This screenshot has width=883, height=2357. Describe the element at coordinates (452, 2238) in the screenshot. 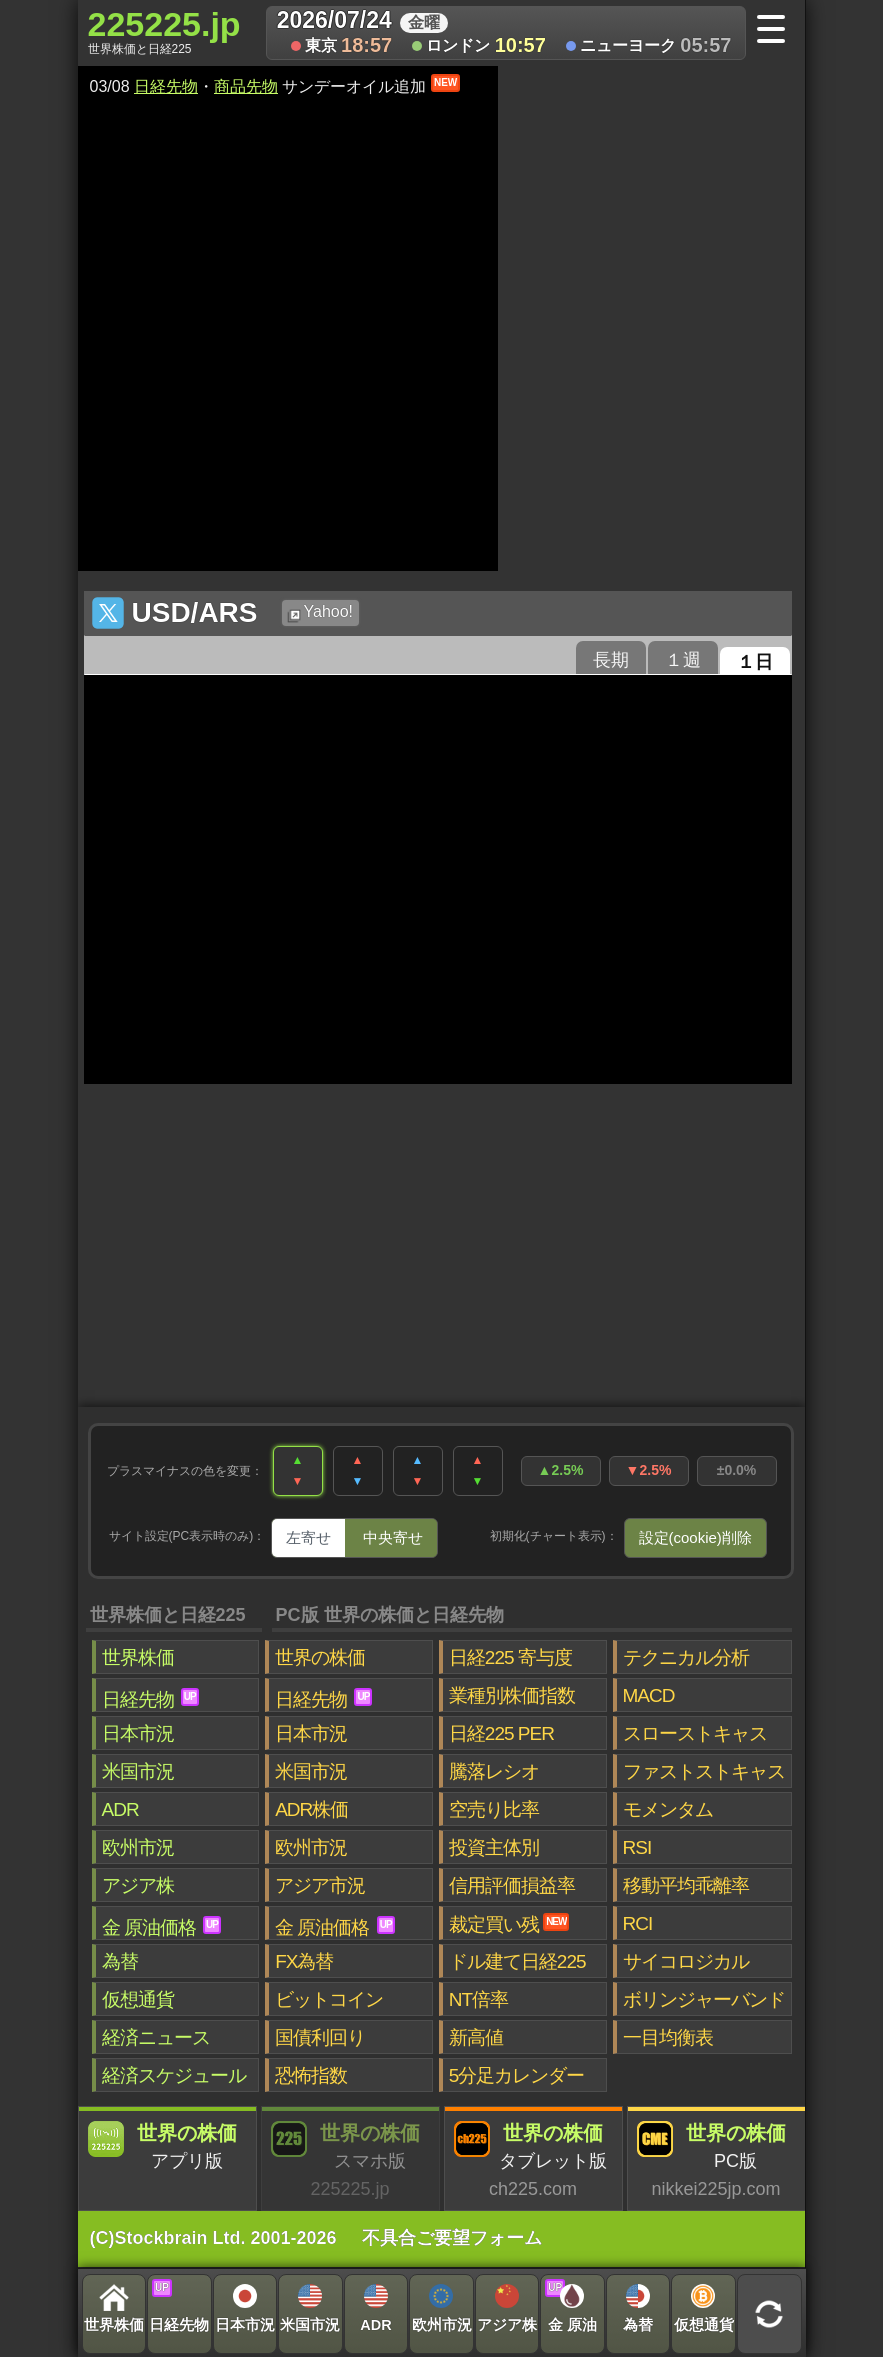

I see `不具合ご要望フォーム` at that location.